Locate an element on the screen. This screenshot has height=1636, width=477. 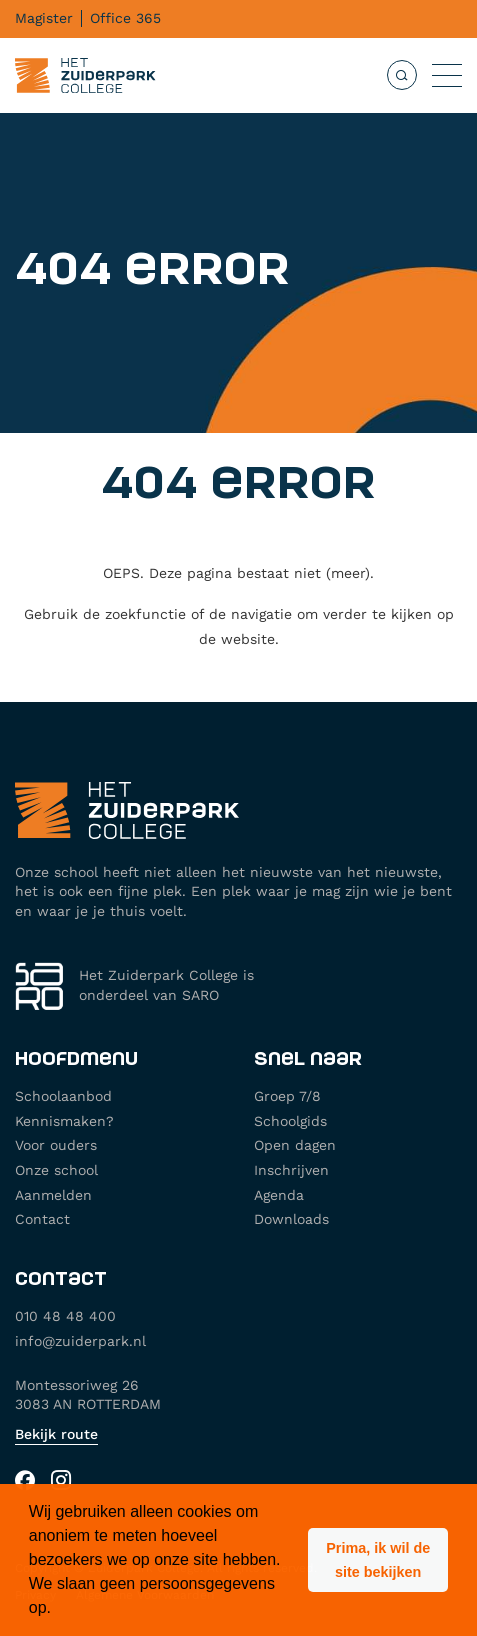
Inschrijven is located at coordinates (291, 1170).